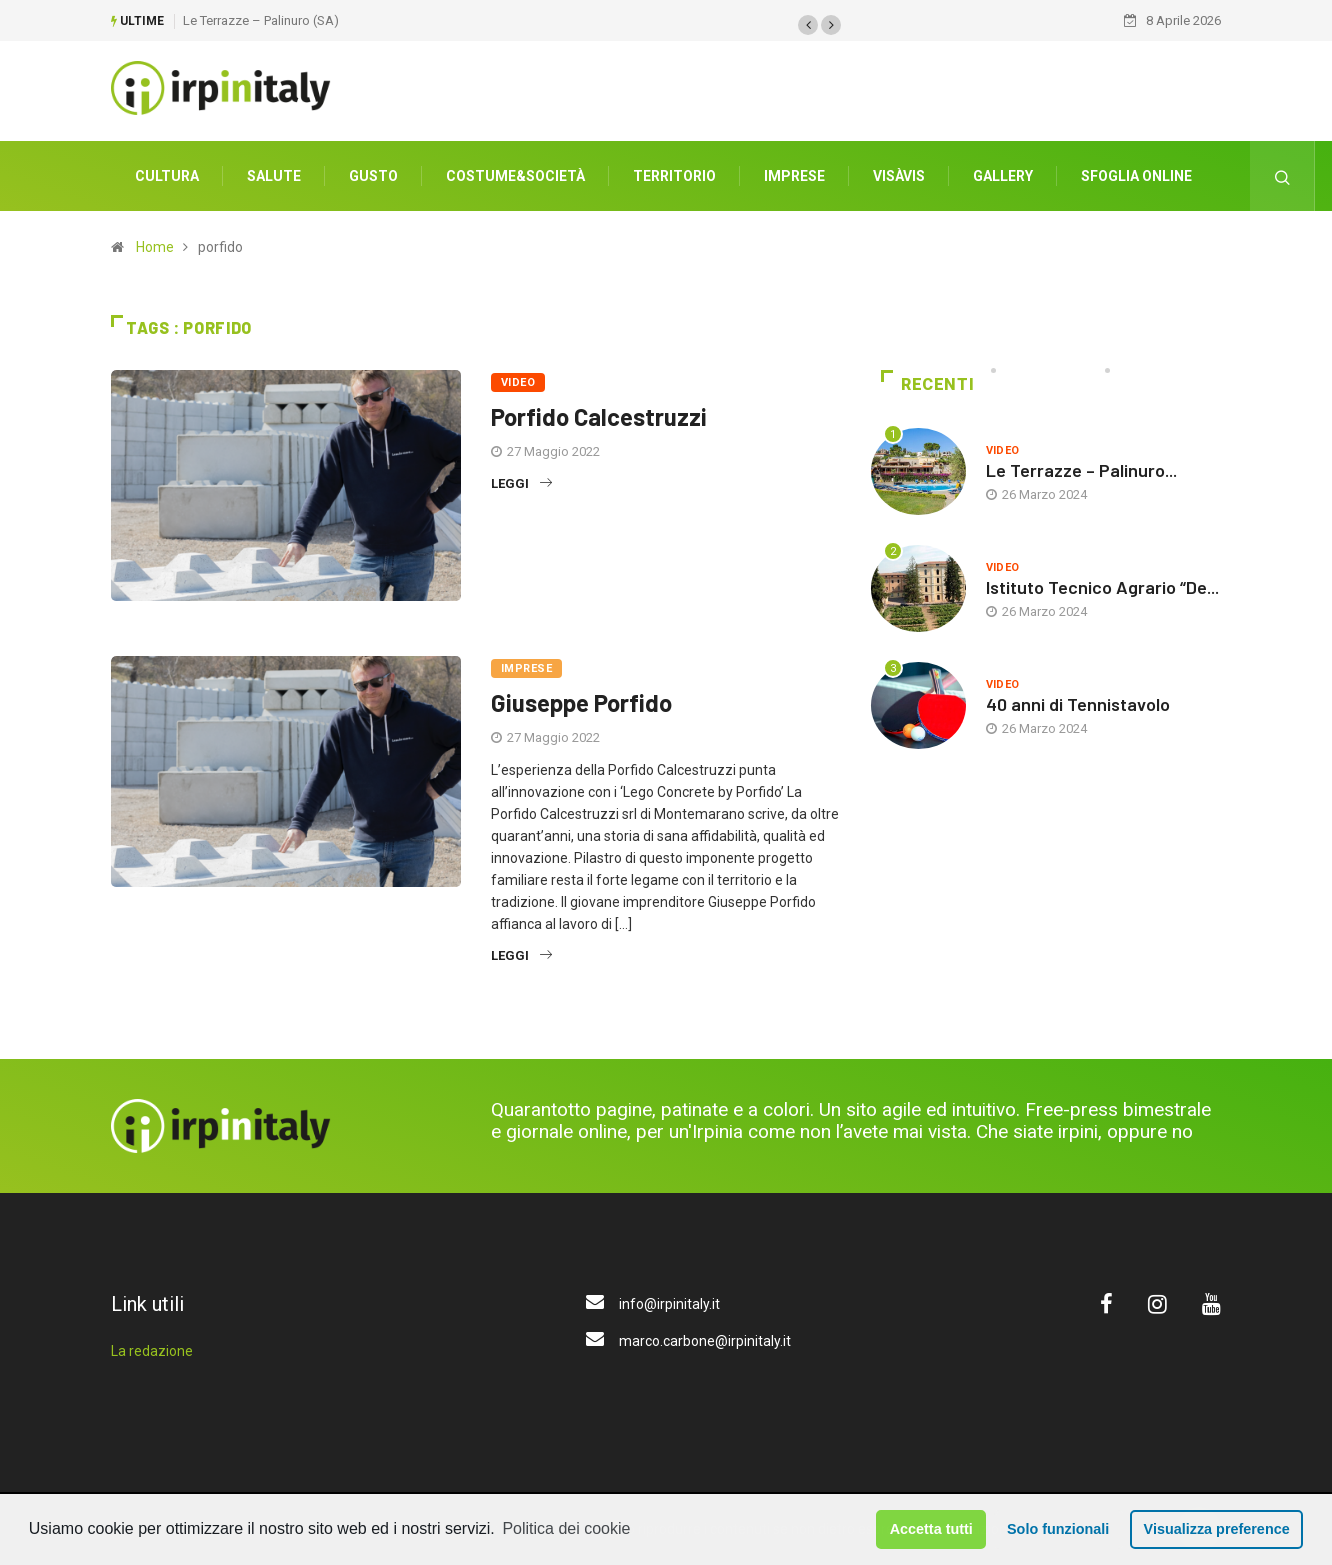 This screenshot has height=1565, width=1332. I want to click on Territorio, so click(674, 175).